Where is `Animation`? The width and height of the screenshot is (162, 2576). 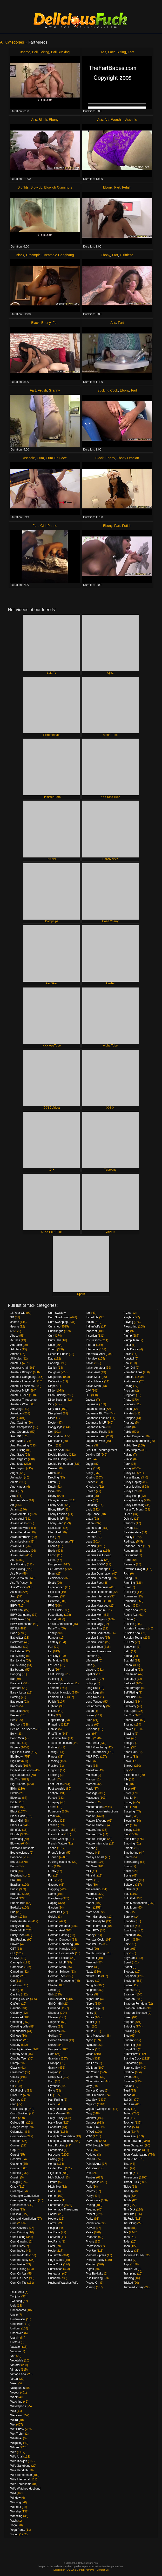
Animation is located at coordinates (16, 1477).